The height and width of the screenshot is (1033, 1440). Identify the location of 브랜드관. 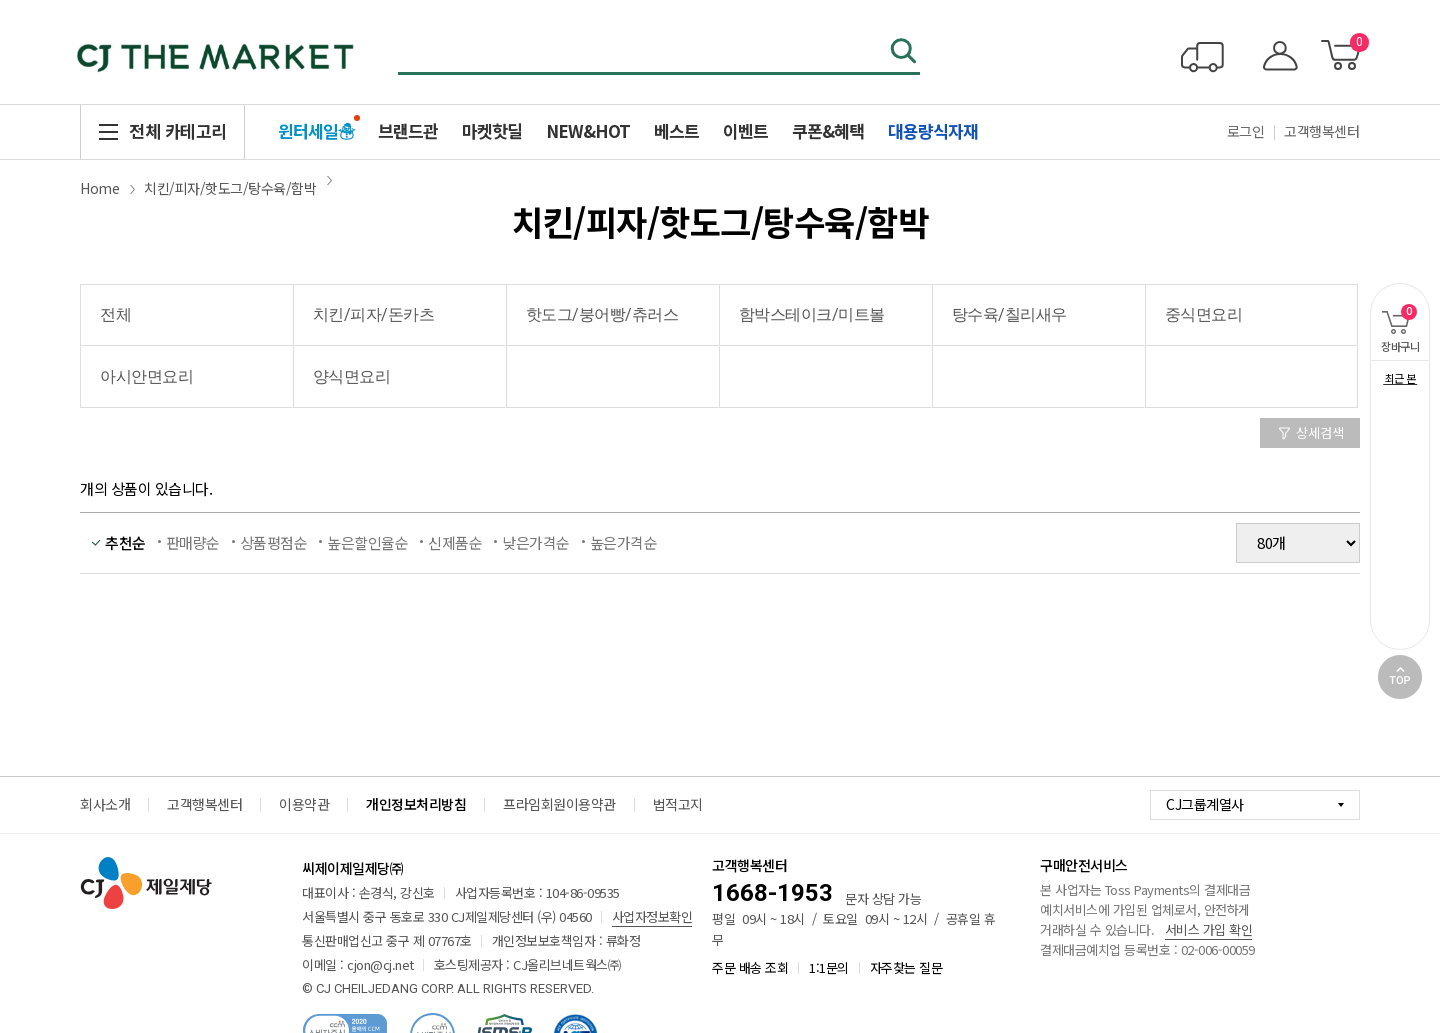
(408, 130).